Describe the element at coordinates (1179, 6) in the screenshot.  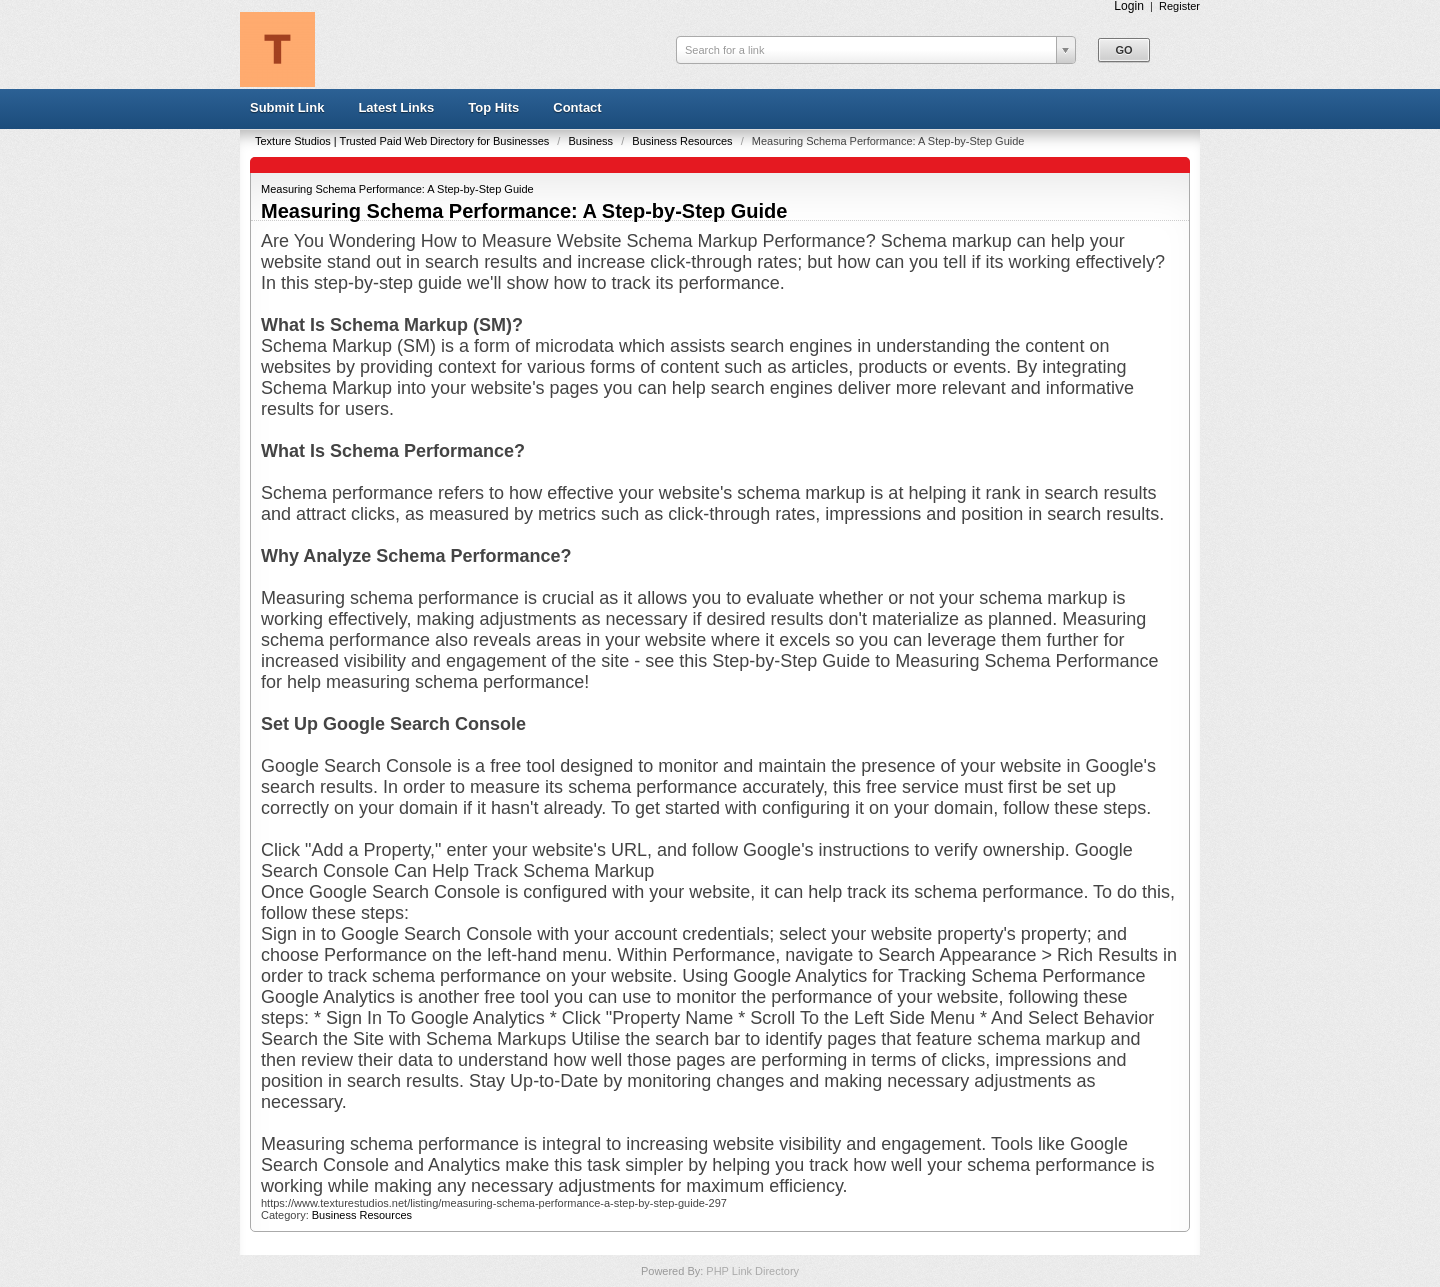
I see `Register` at that location.